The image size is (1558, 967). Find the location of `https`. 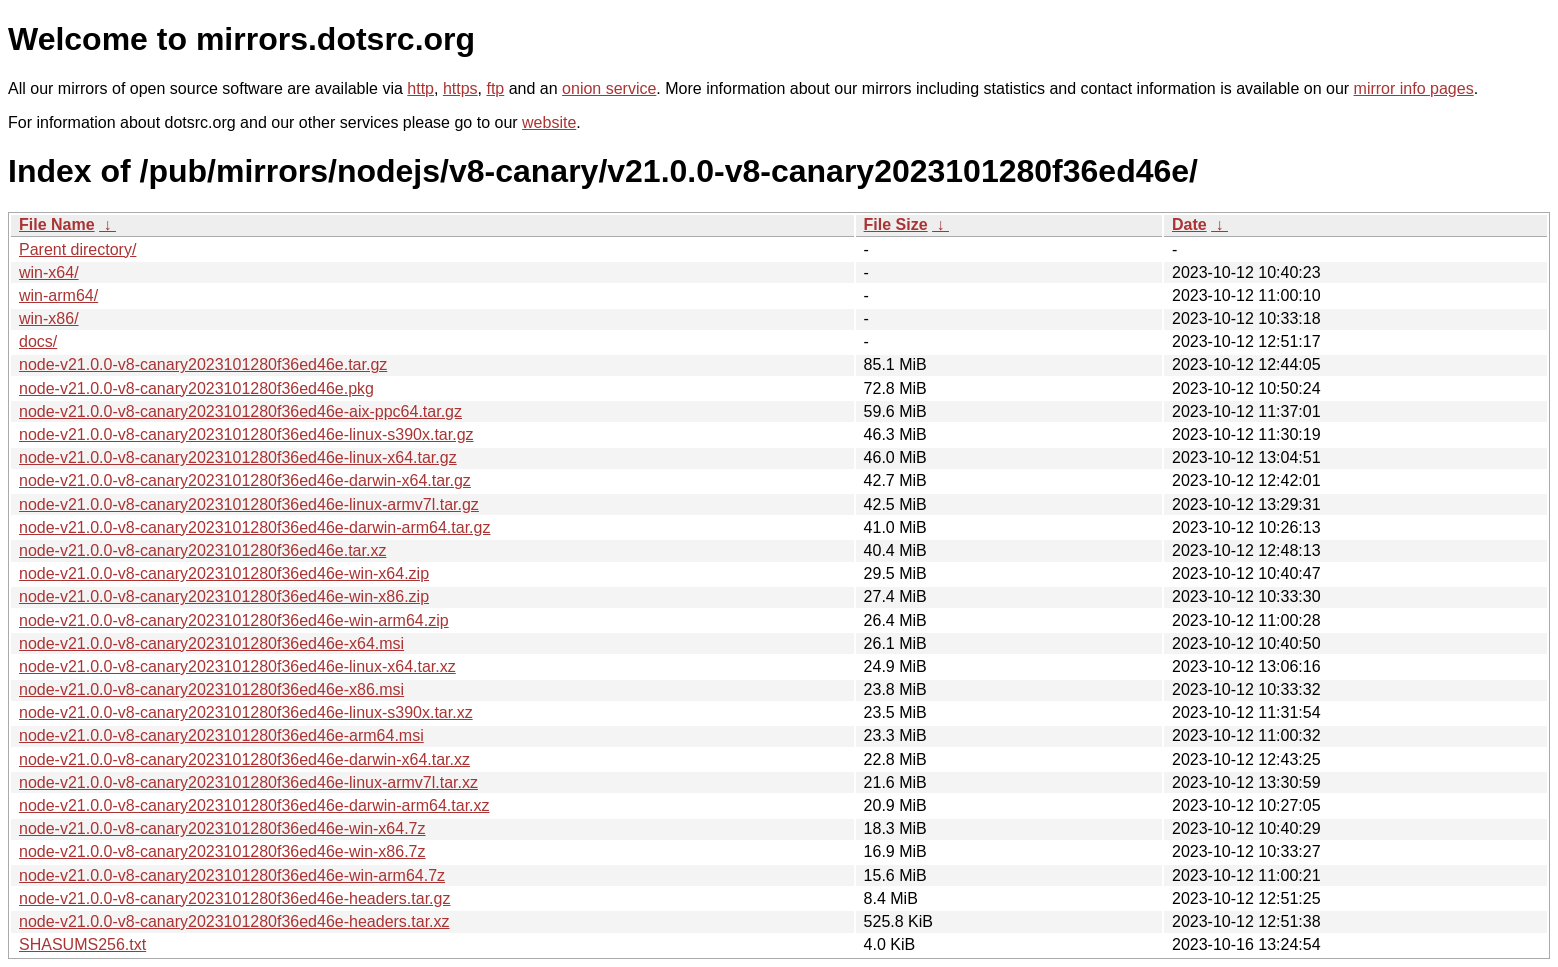

https is located at coordinates (460, 88).